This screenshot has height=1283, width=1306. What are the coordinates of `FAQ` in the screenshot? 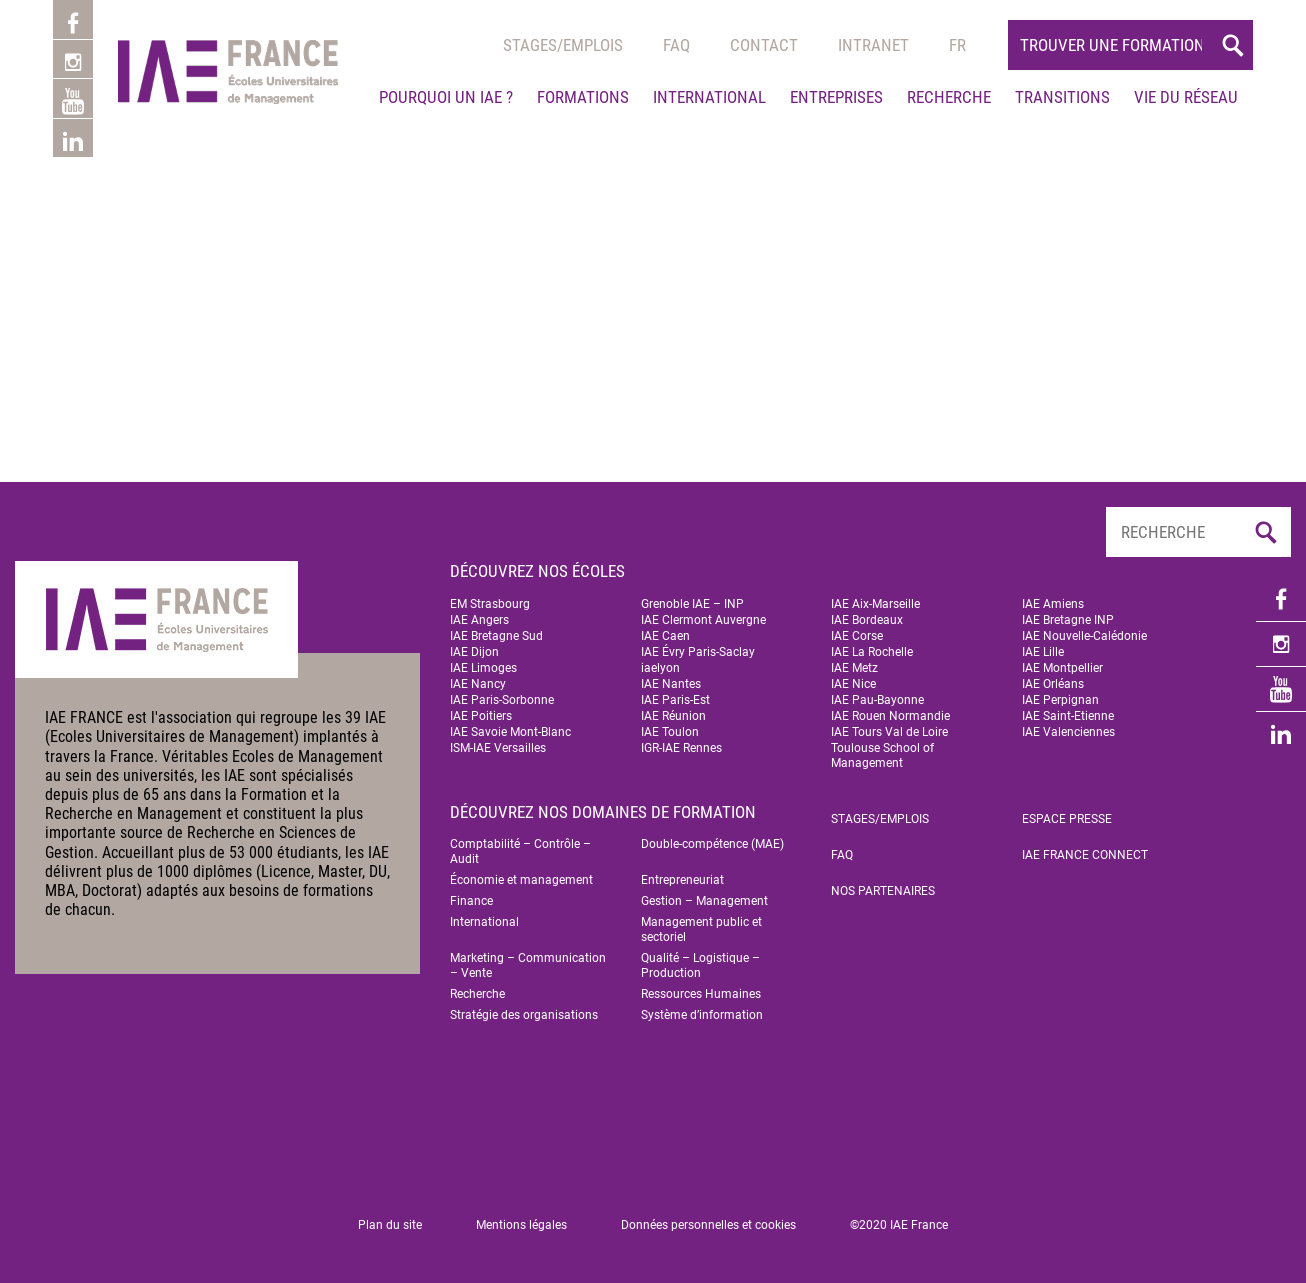 It's located at (842, 855).